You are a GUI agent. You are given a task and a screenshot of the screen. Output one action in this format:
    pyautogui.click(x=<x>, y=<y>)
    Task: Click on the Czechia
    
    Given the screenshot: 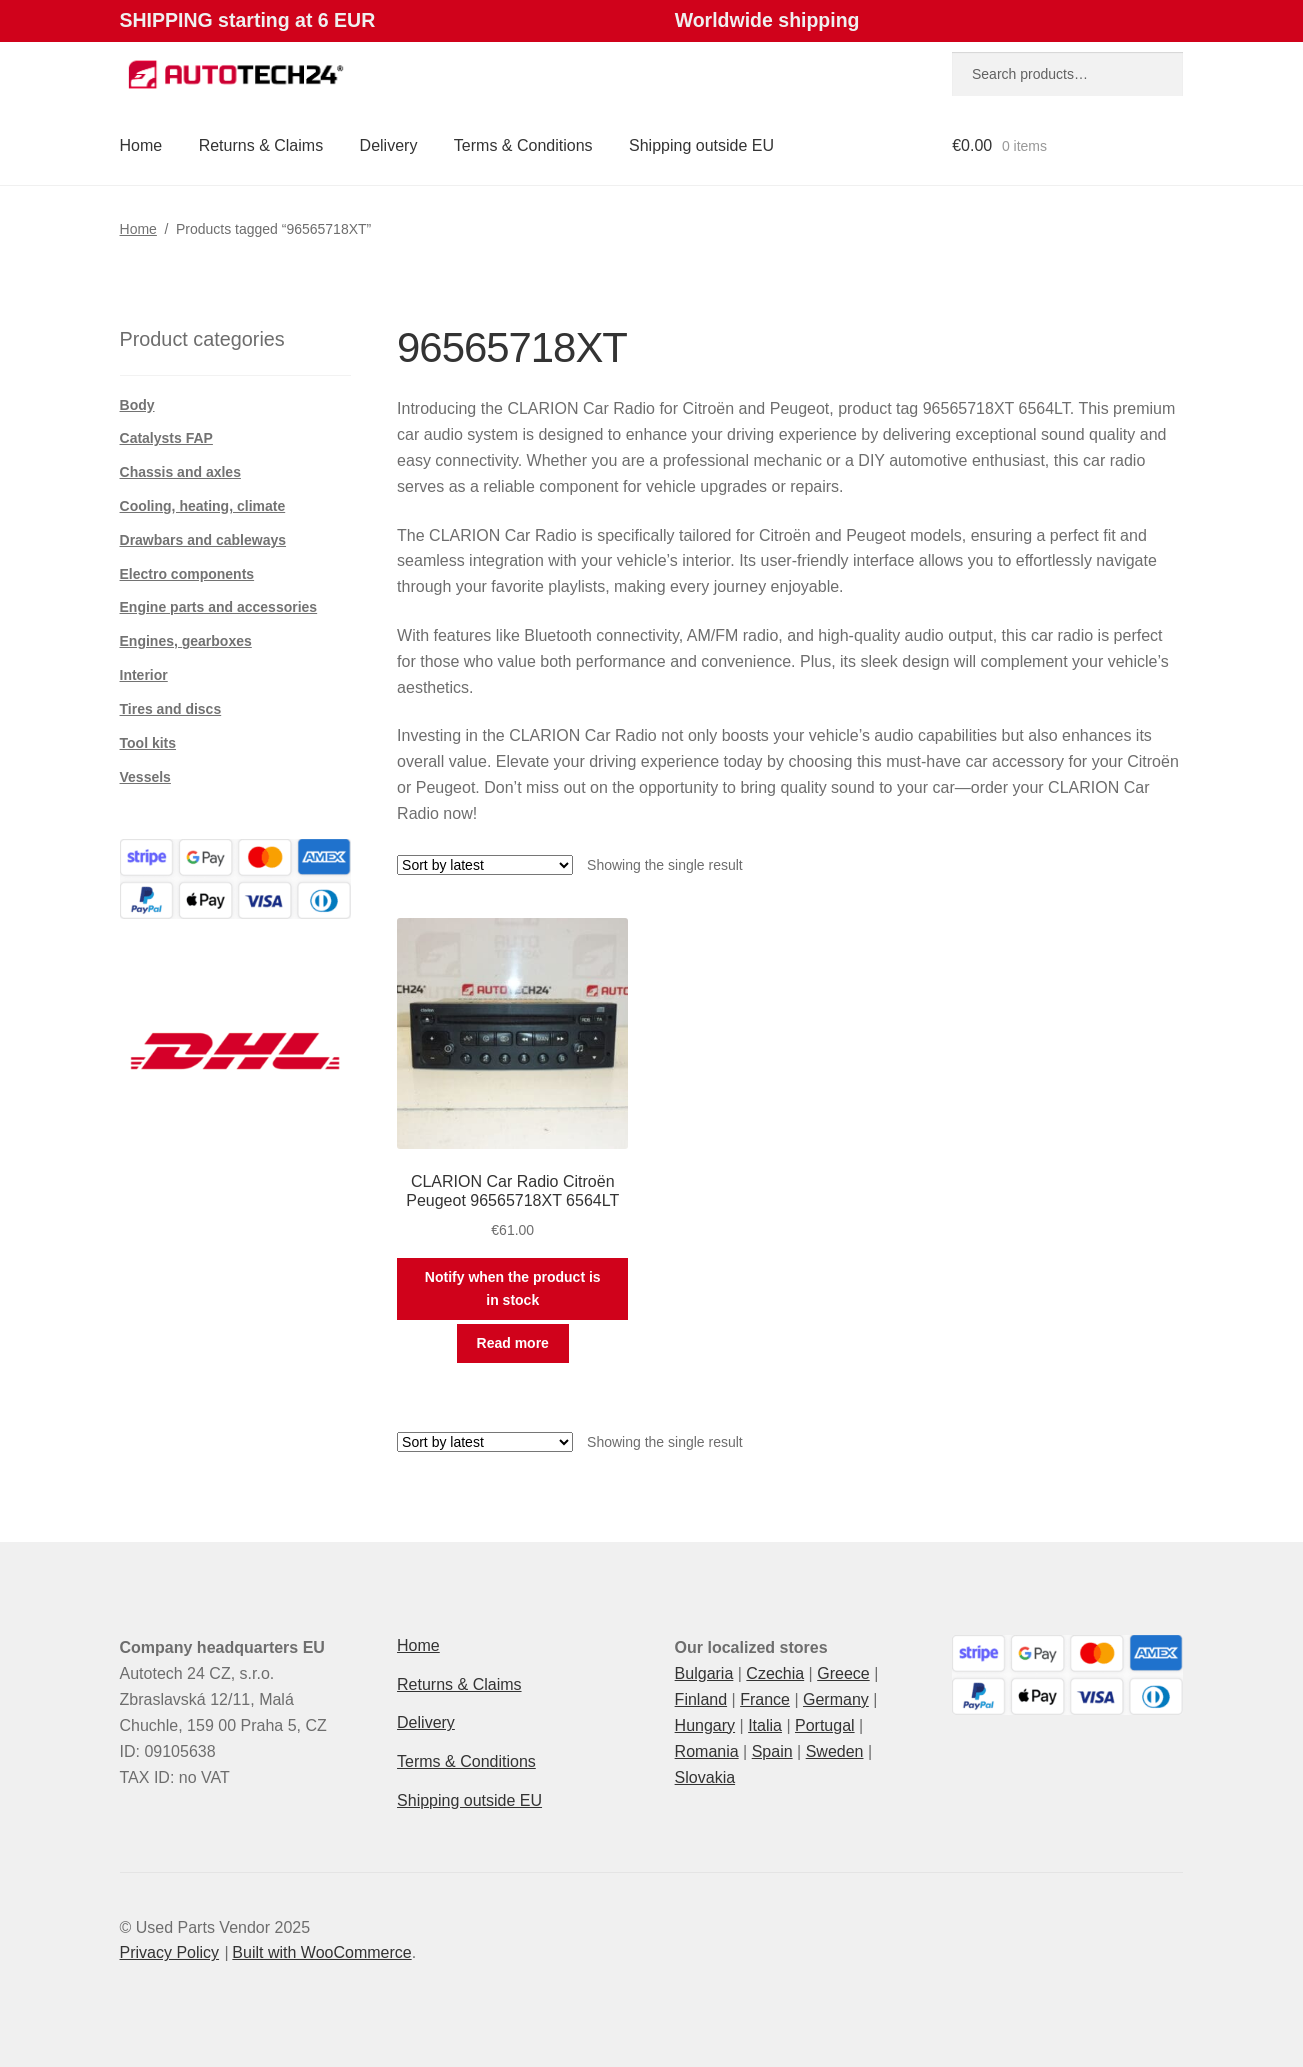 What is the action you would take?
    pyautogui.click(x=775, y=1673)
    